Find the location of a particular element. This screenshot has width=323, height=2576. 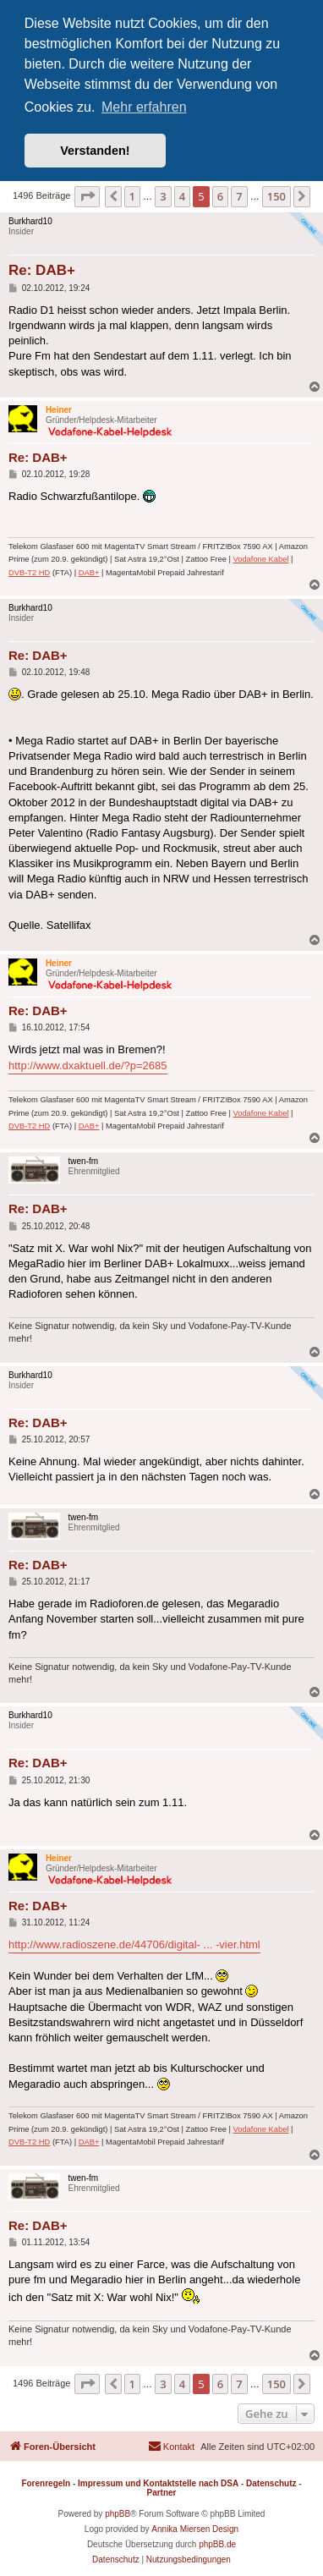

[button] is located at coordinates (87, 196).